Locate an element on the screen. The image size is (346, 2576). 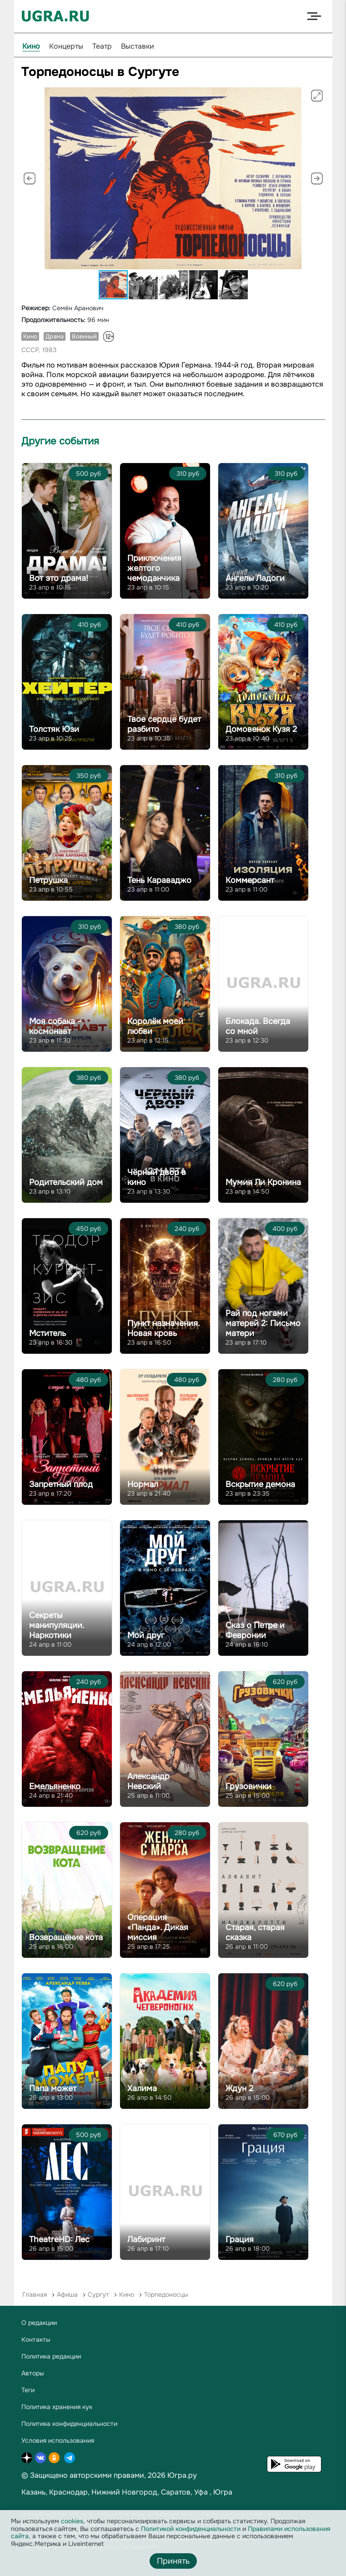
Афиша is located at coordinates (67, 2294).